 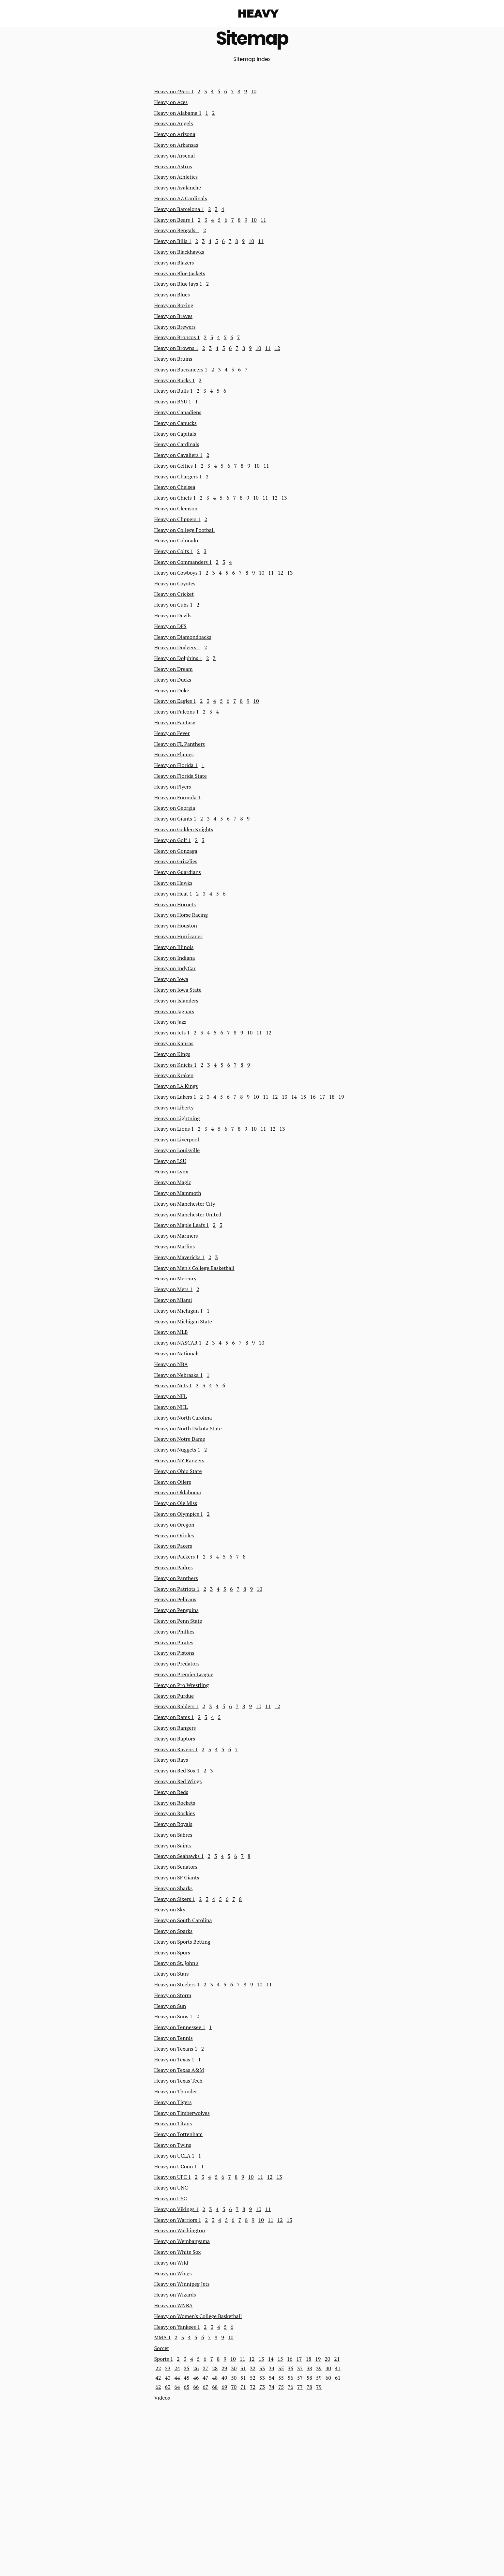 What do you see at coordinates (179, 251) in the screenshot?
I see `Heavy on Blackhawks` at bounding box center [179, 251].